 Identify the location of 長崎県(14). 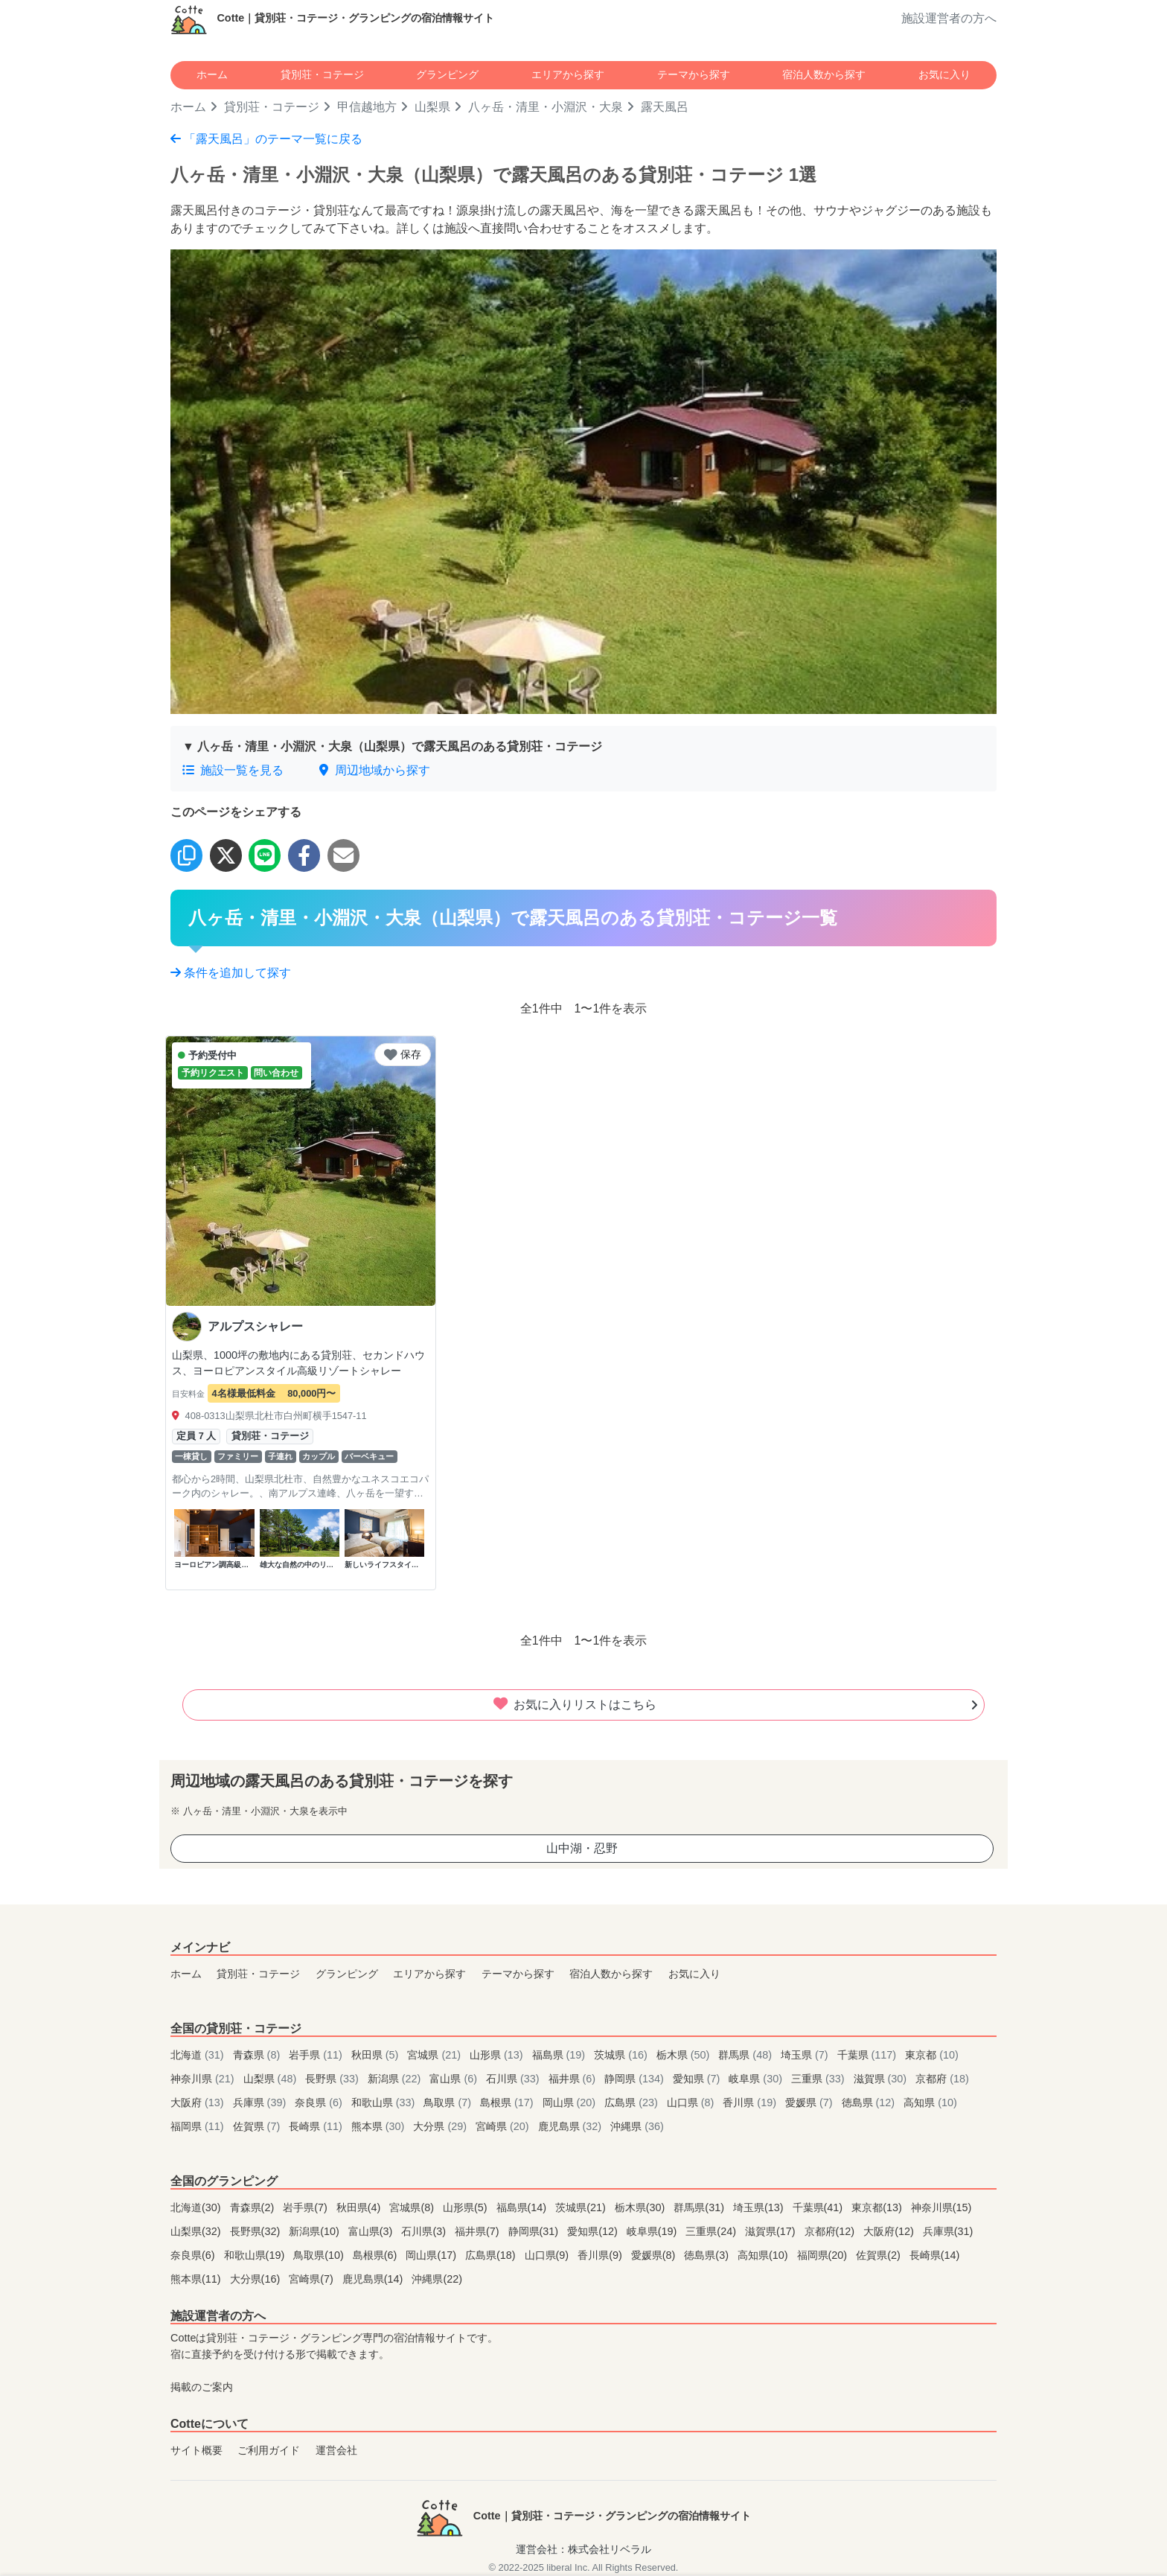
(934, 2255).